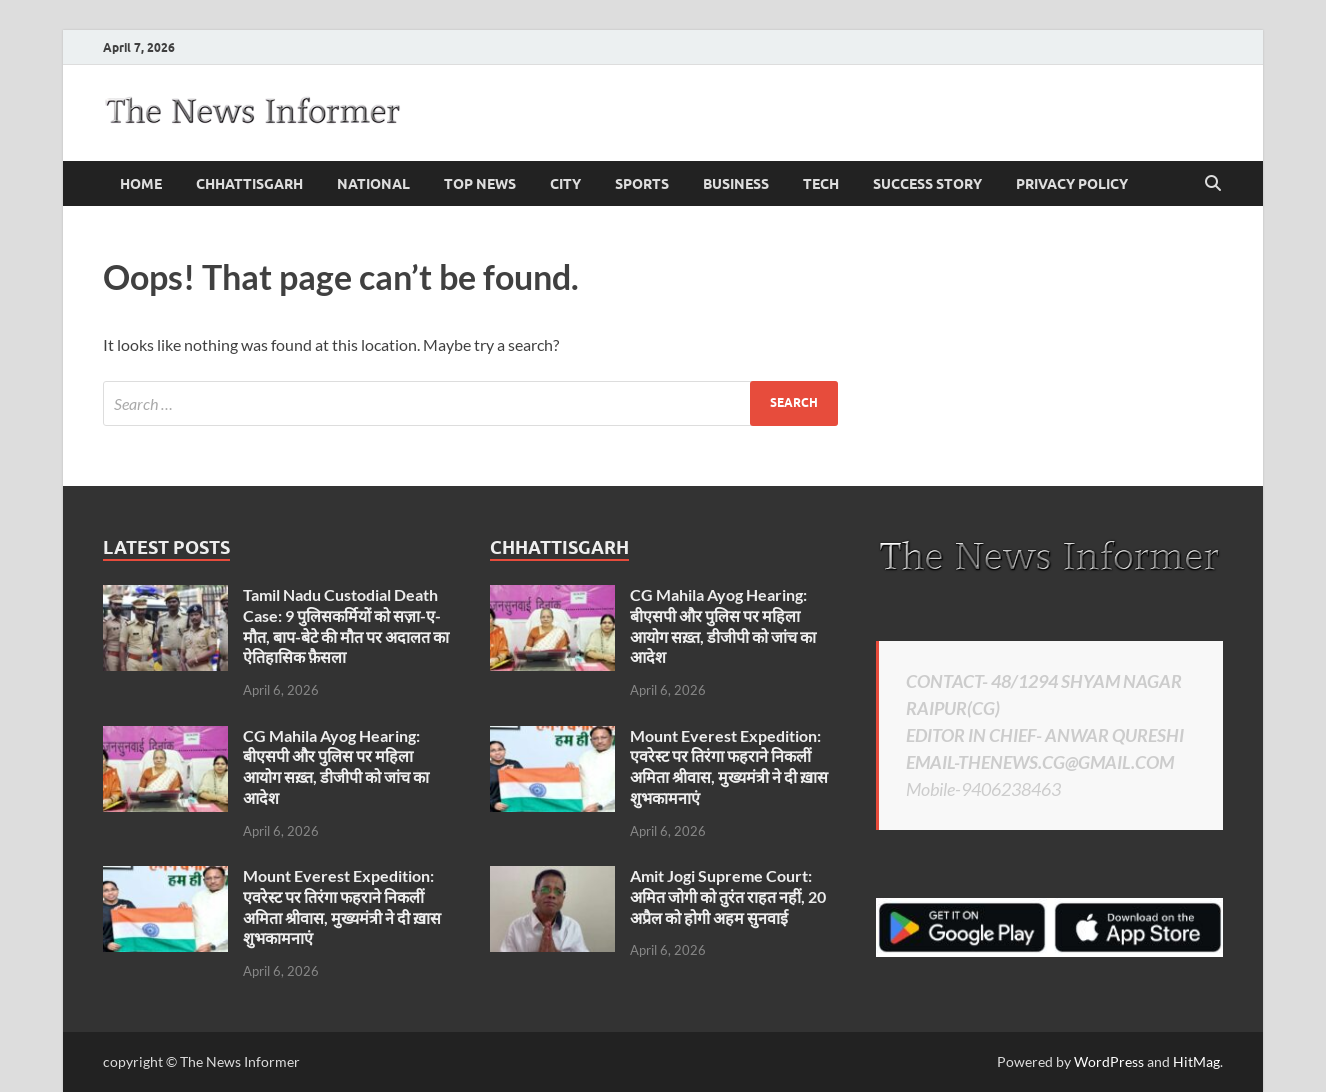 This screenshot has height=1092, width=1326. What do you see at coordinates (141, 184) in the screenshot?
I see `Home` at bounding box center [141, 184].